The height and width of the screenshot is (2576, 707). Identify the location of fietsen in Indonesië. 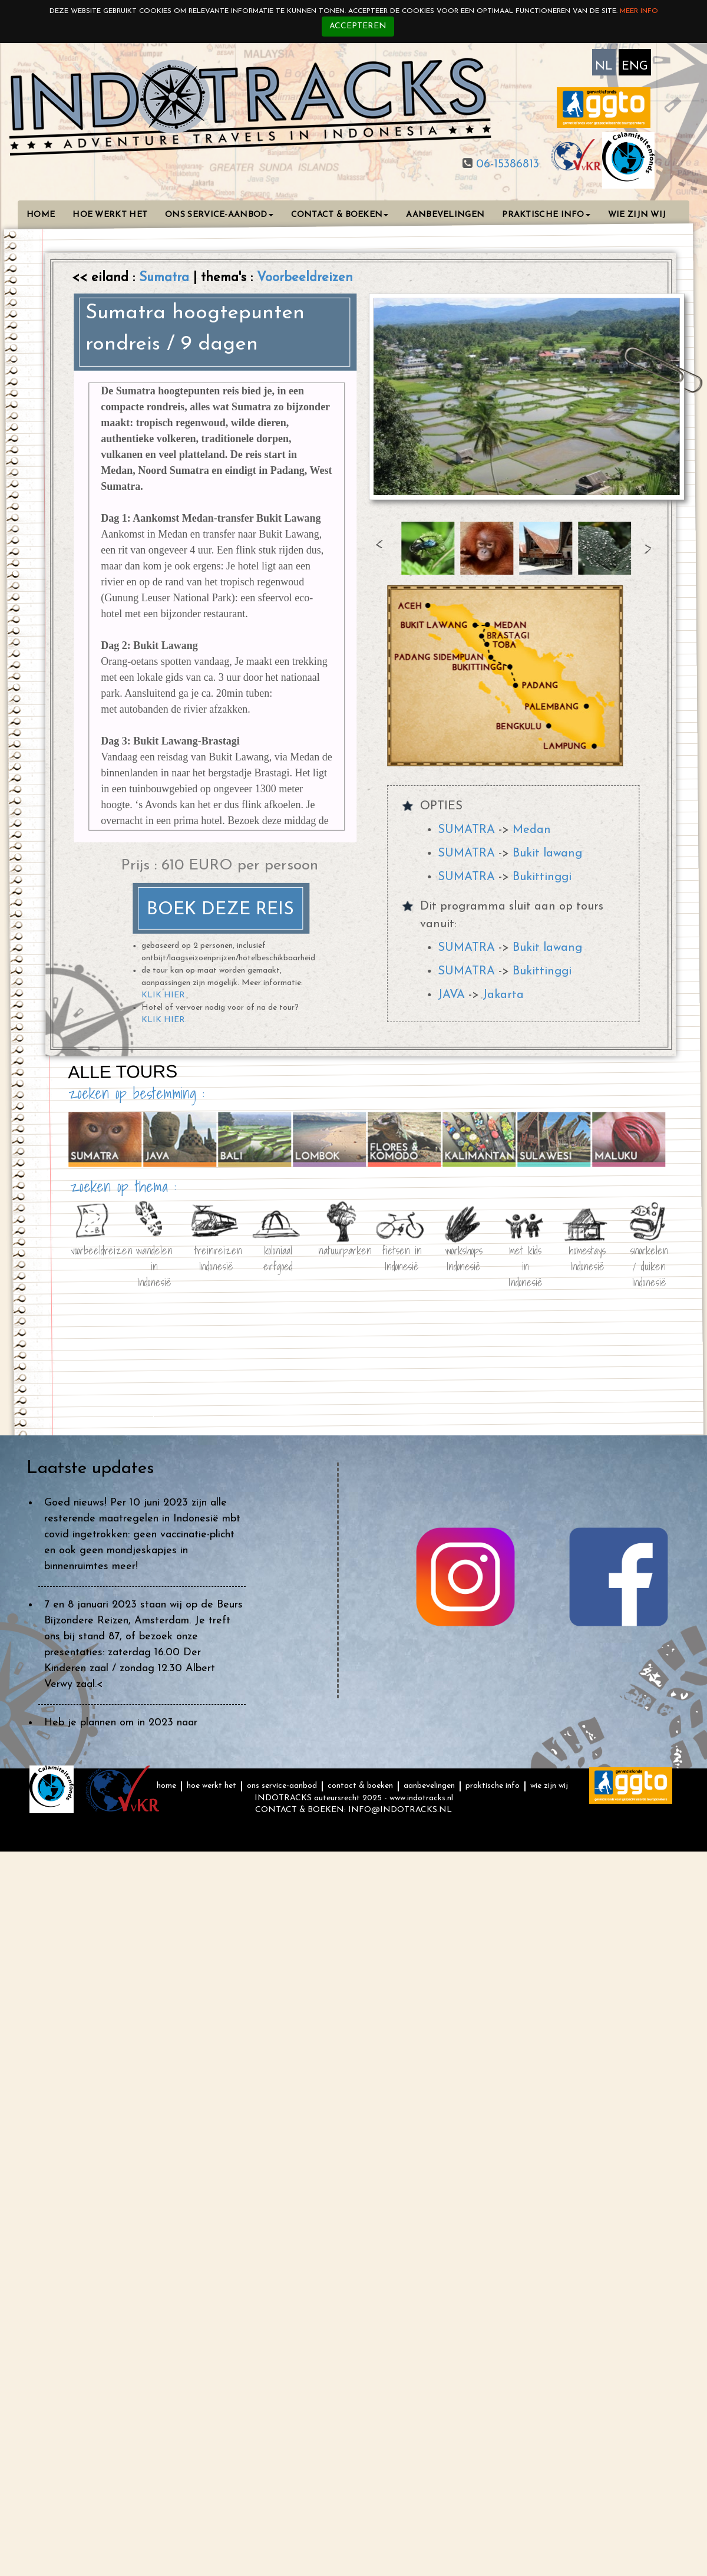
(402, 1256).